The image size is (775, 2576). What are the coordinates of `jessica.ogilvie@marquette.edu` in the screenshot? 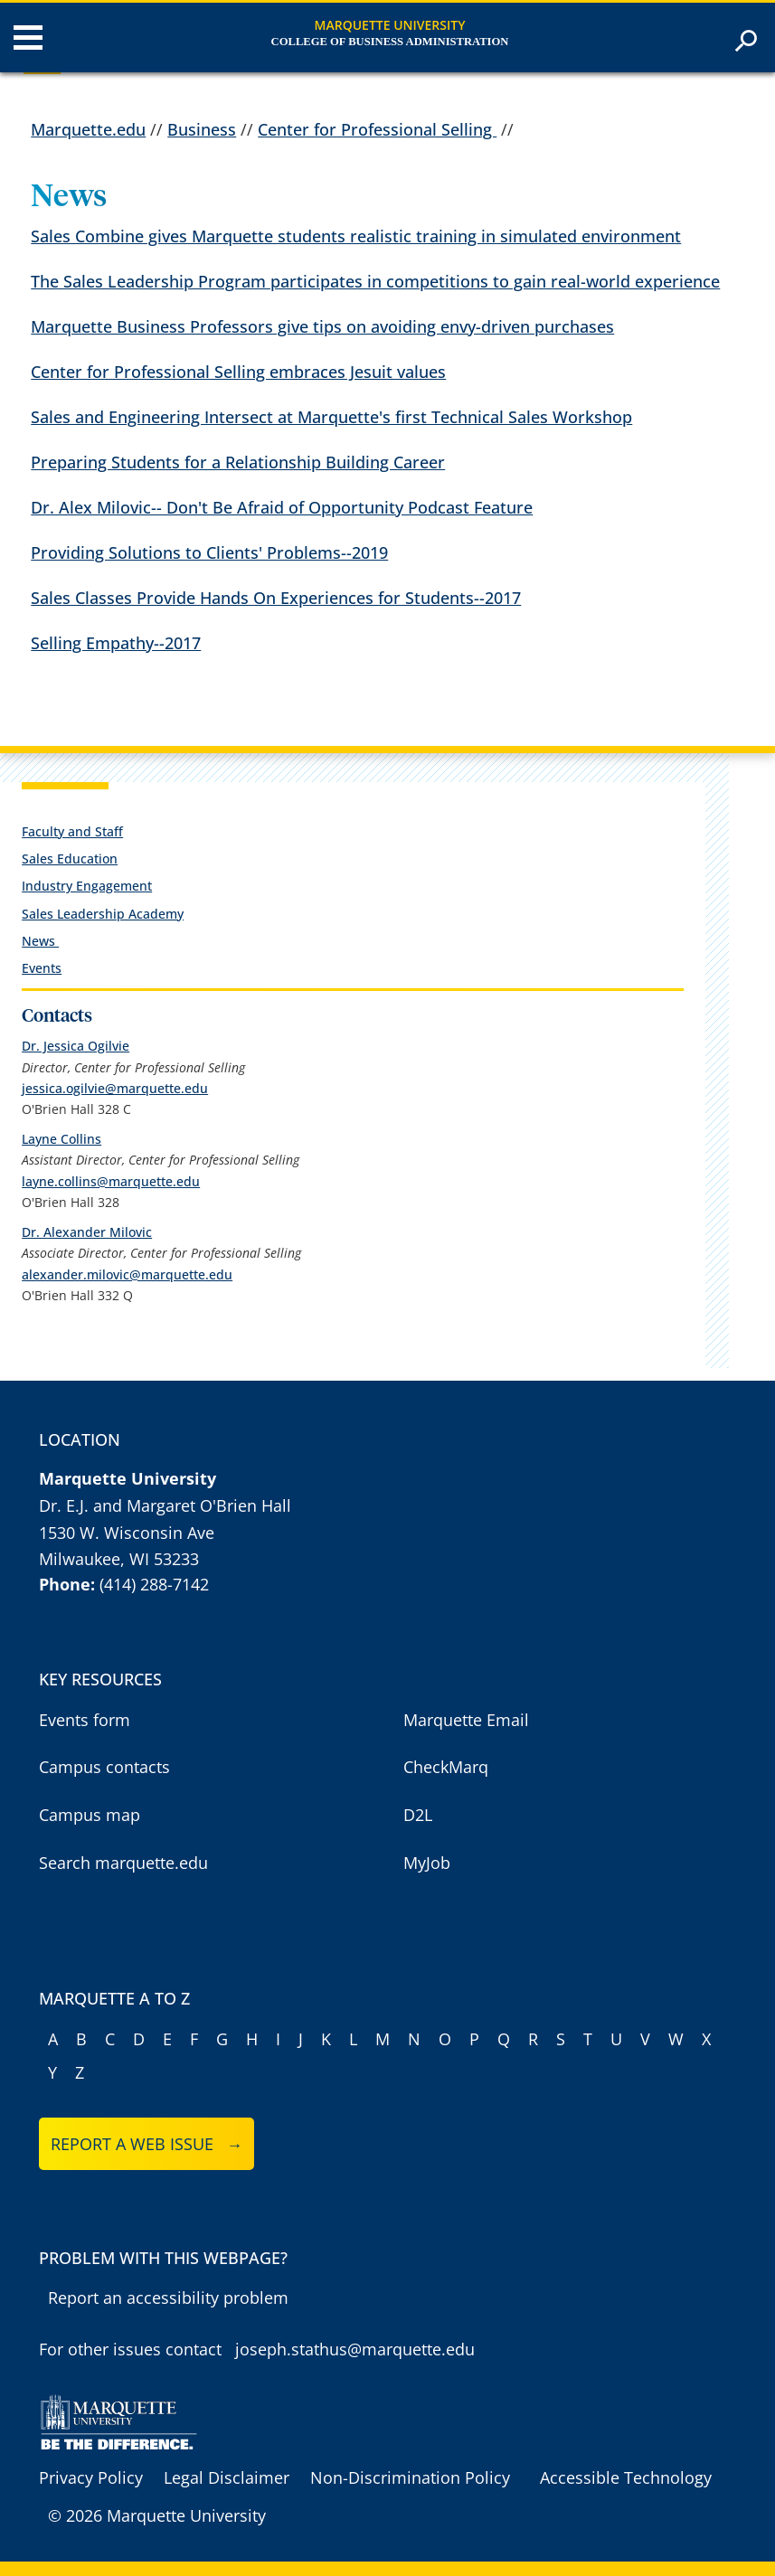 It's located at (115, 1088).